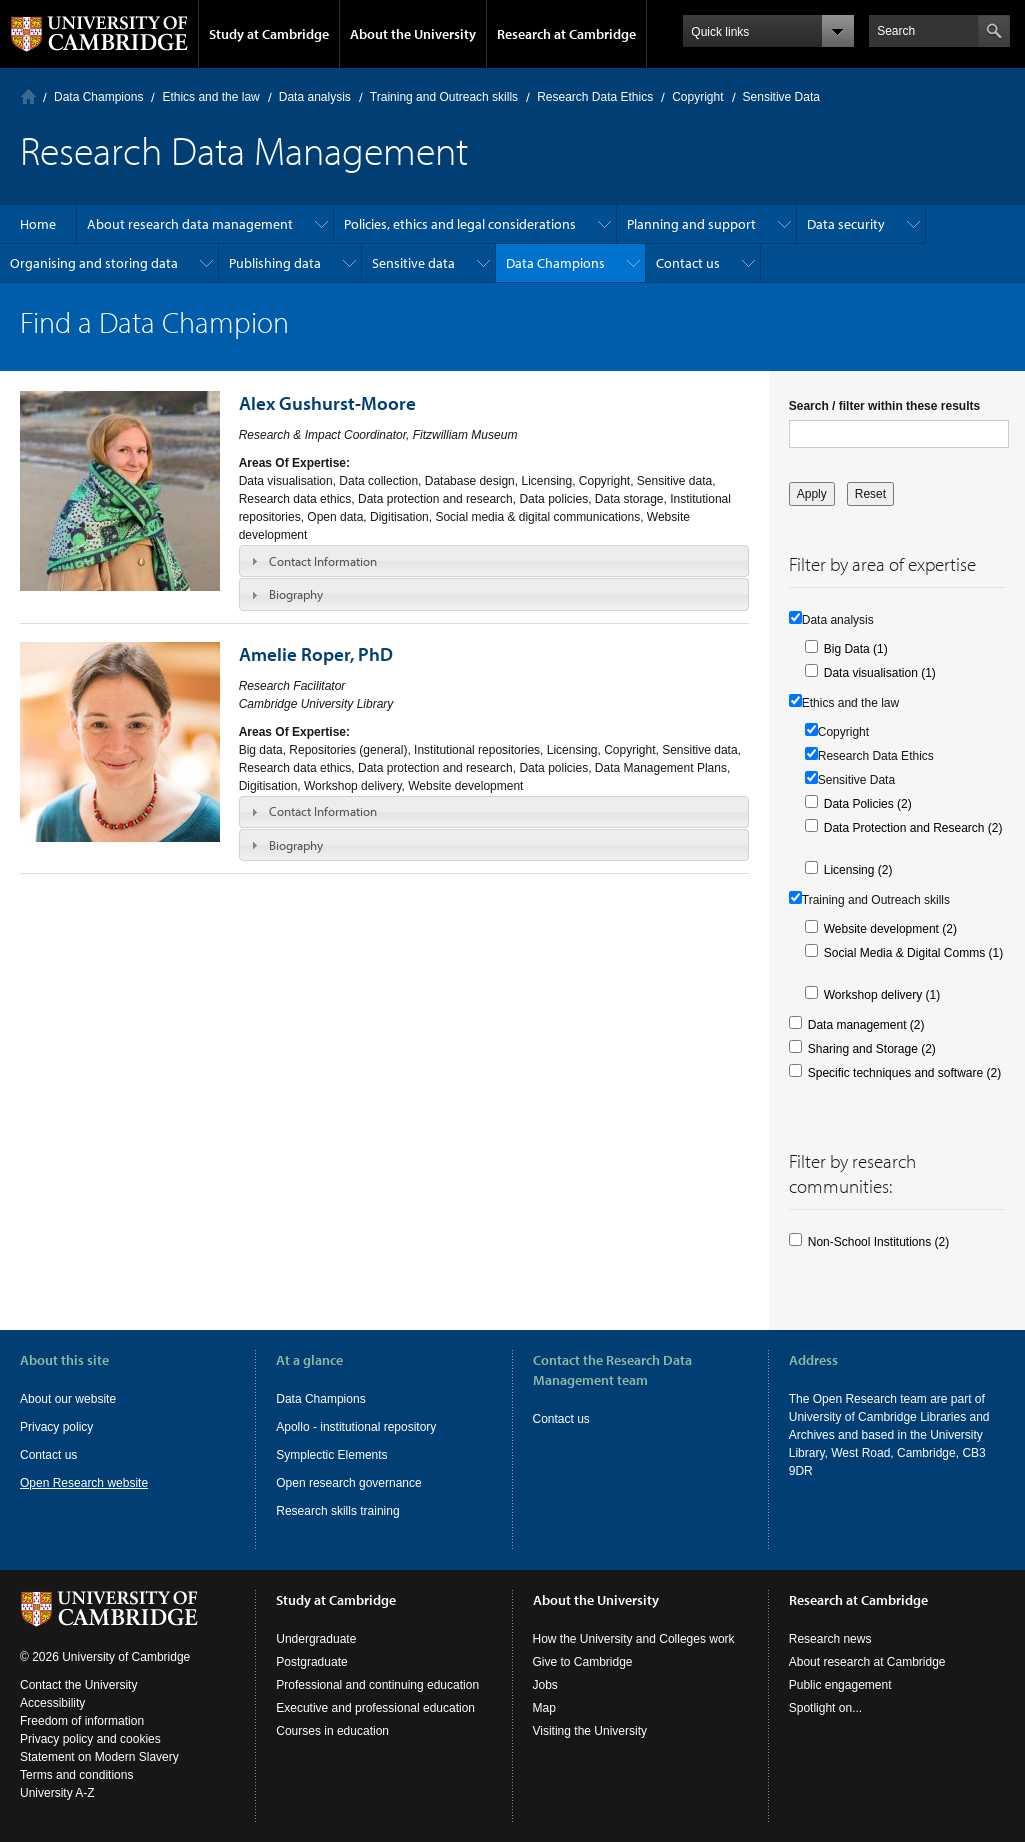 The image size is (1025, 1842). Describe the element at coordinates (275, 263) in the screenshot. I see `Publishing data` at that location.